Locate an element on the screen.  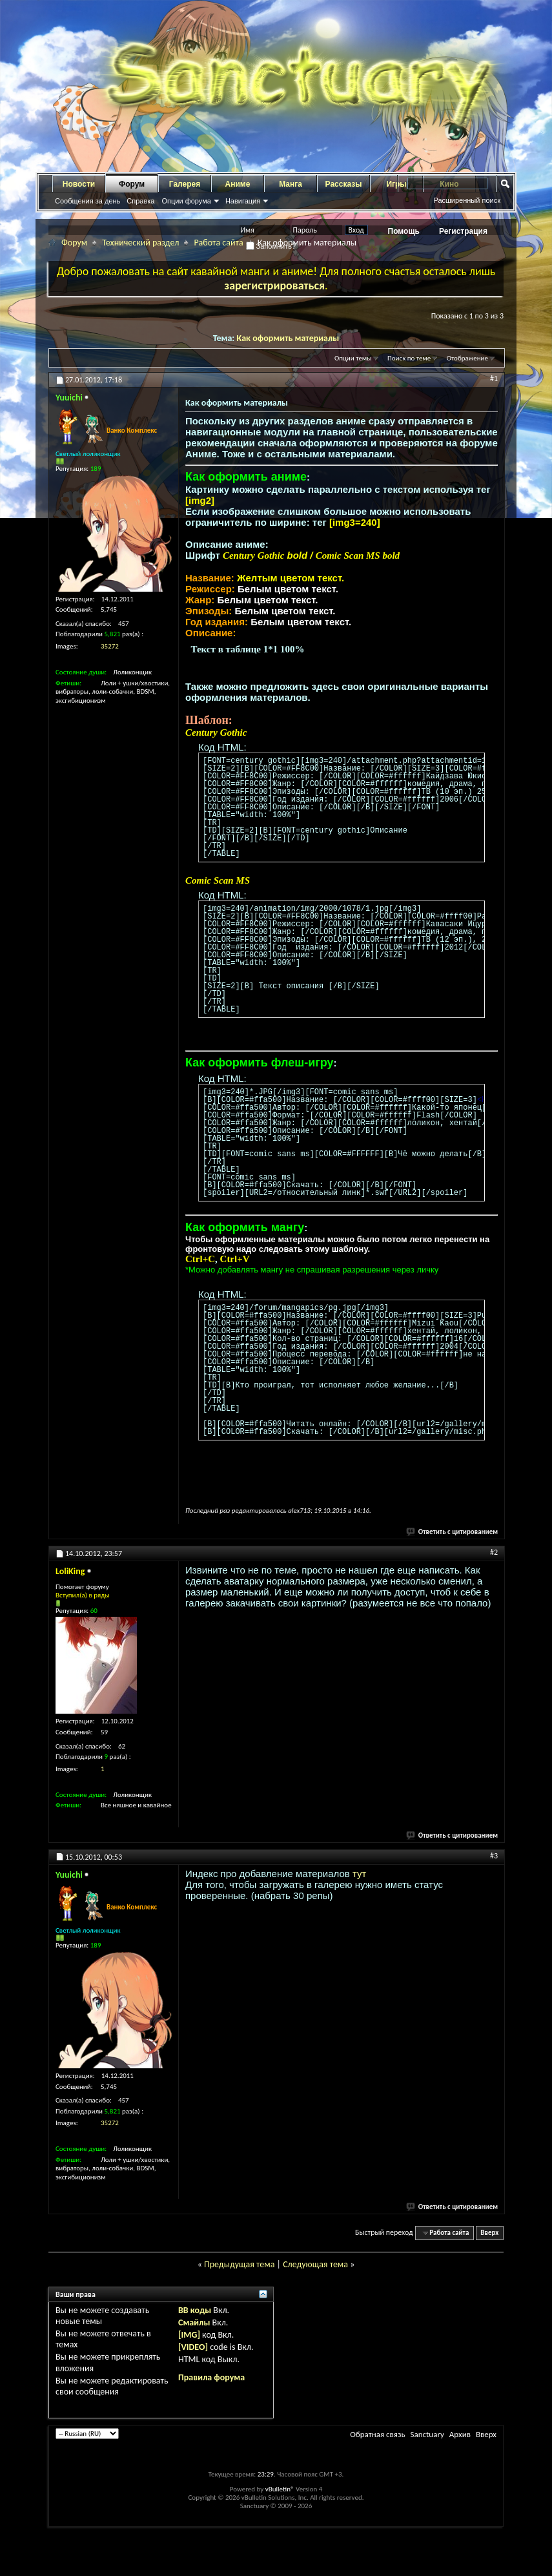
Вверх is located at coordinates (489, 2232).